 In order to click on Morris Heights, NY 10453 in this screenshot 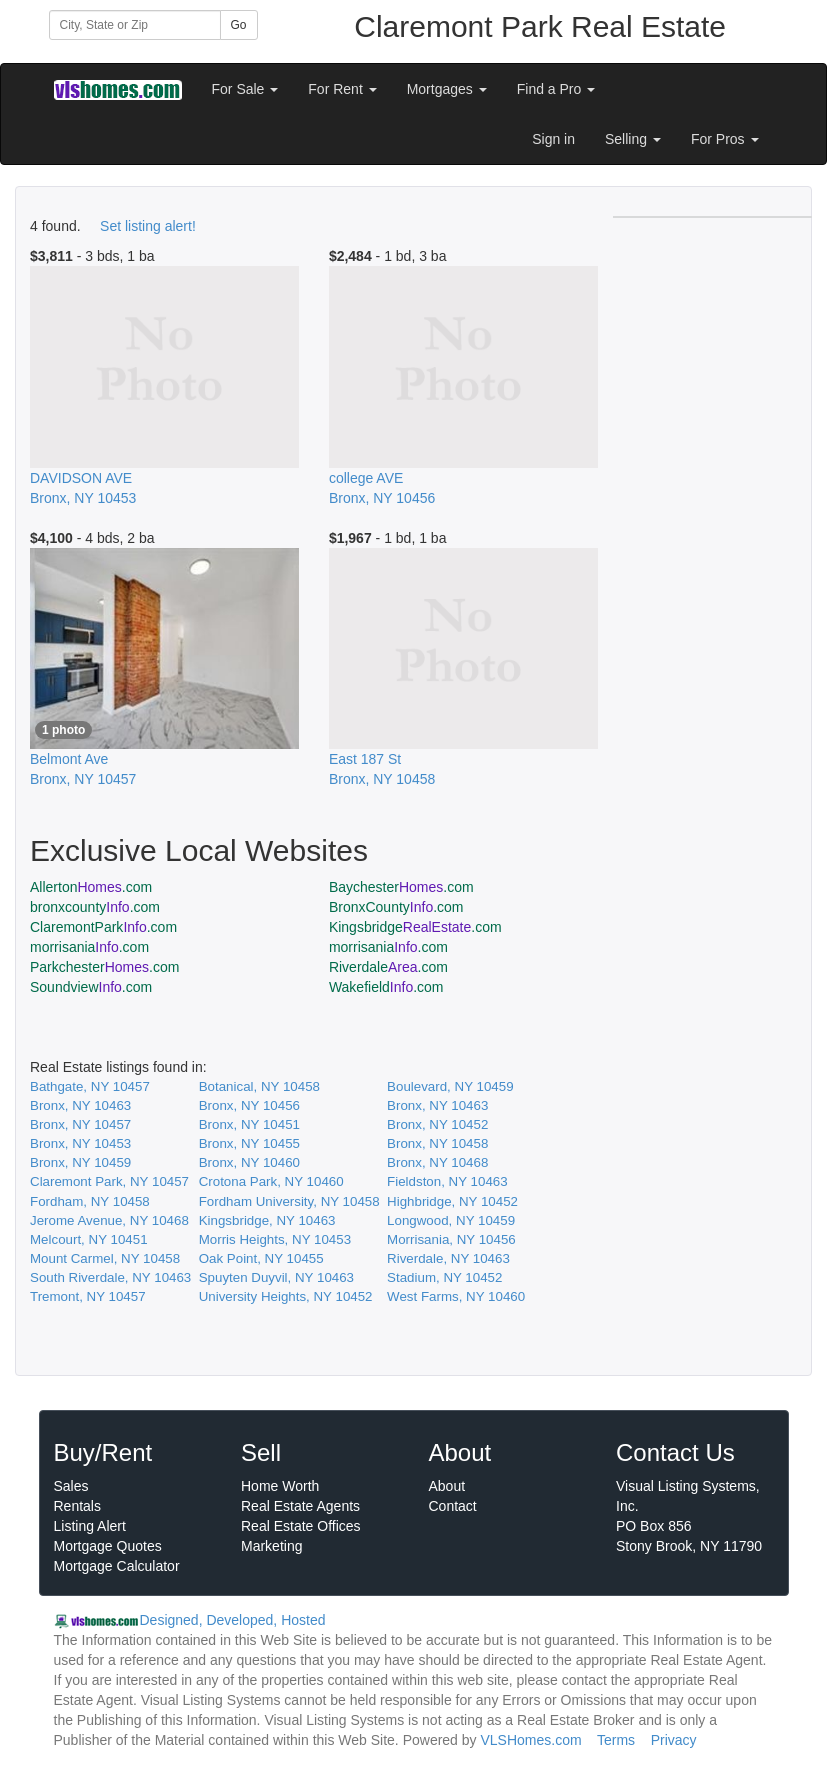, I will do `click(275, 1239)`.